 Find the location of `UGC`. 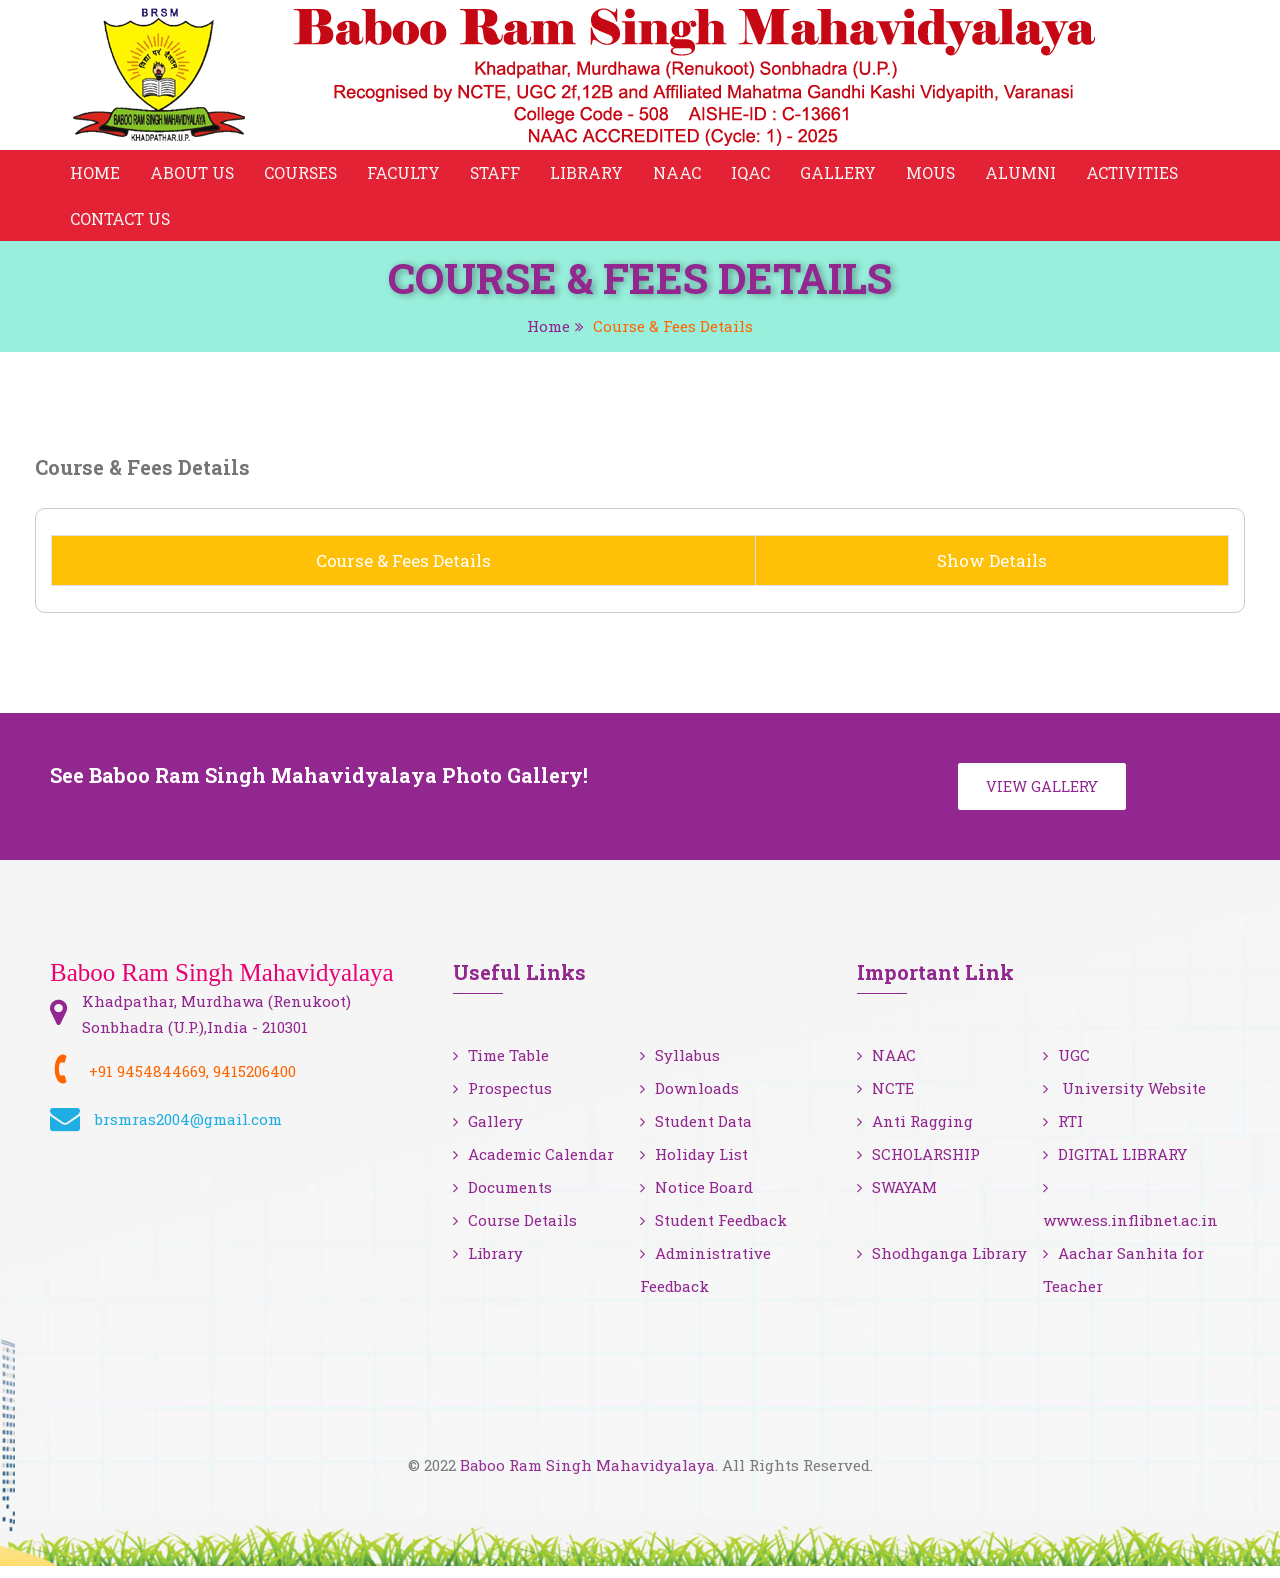

UGC is located at coordinates (1066, 1067).